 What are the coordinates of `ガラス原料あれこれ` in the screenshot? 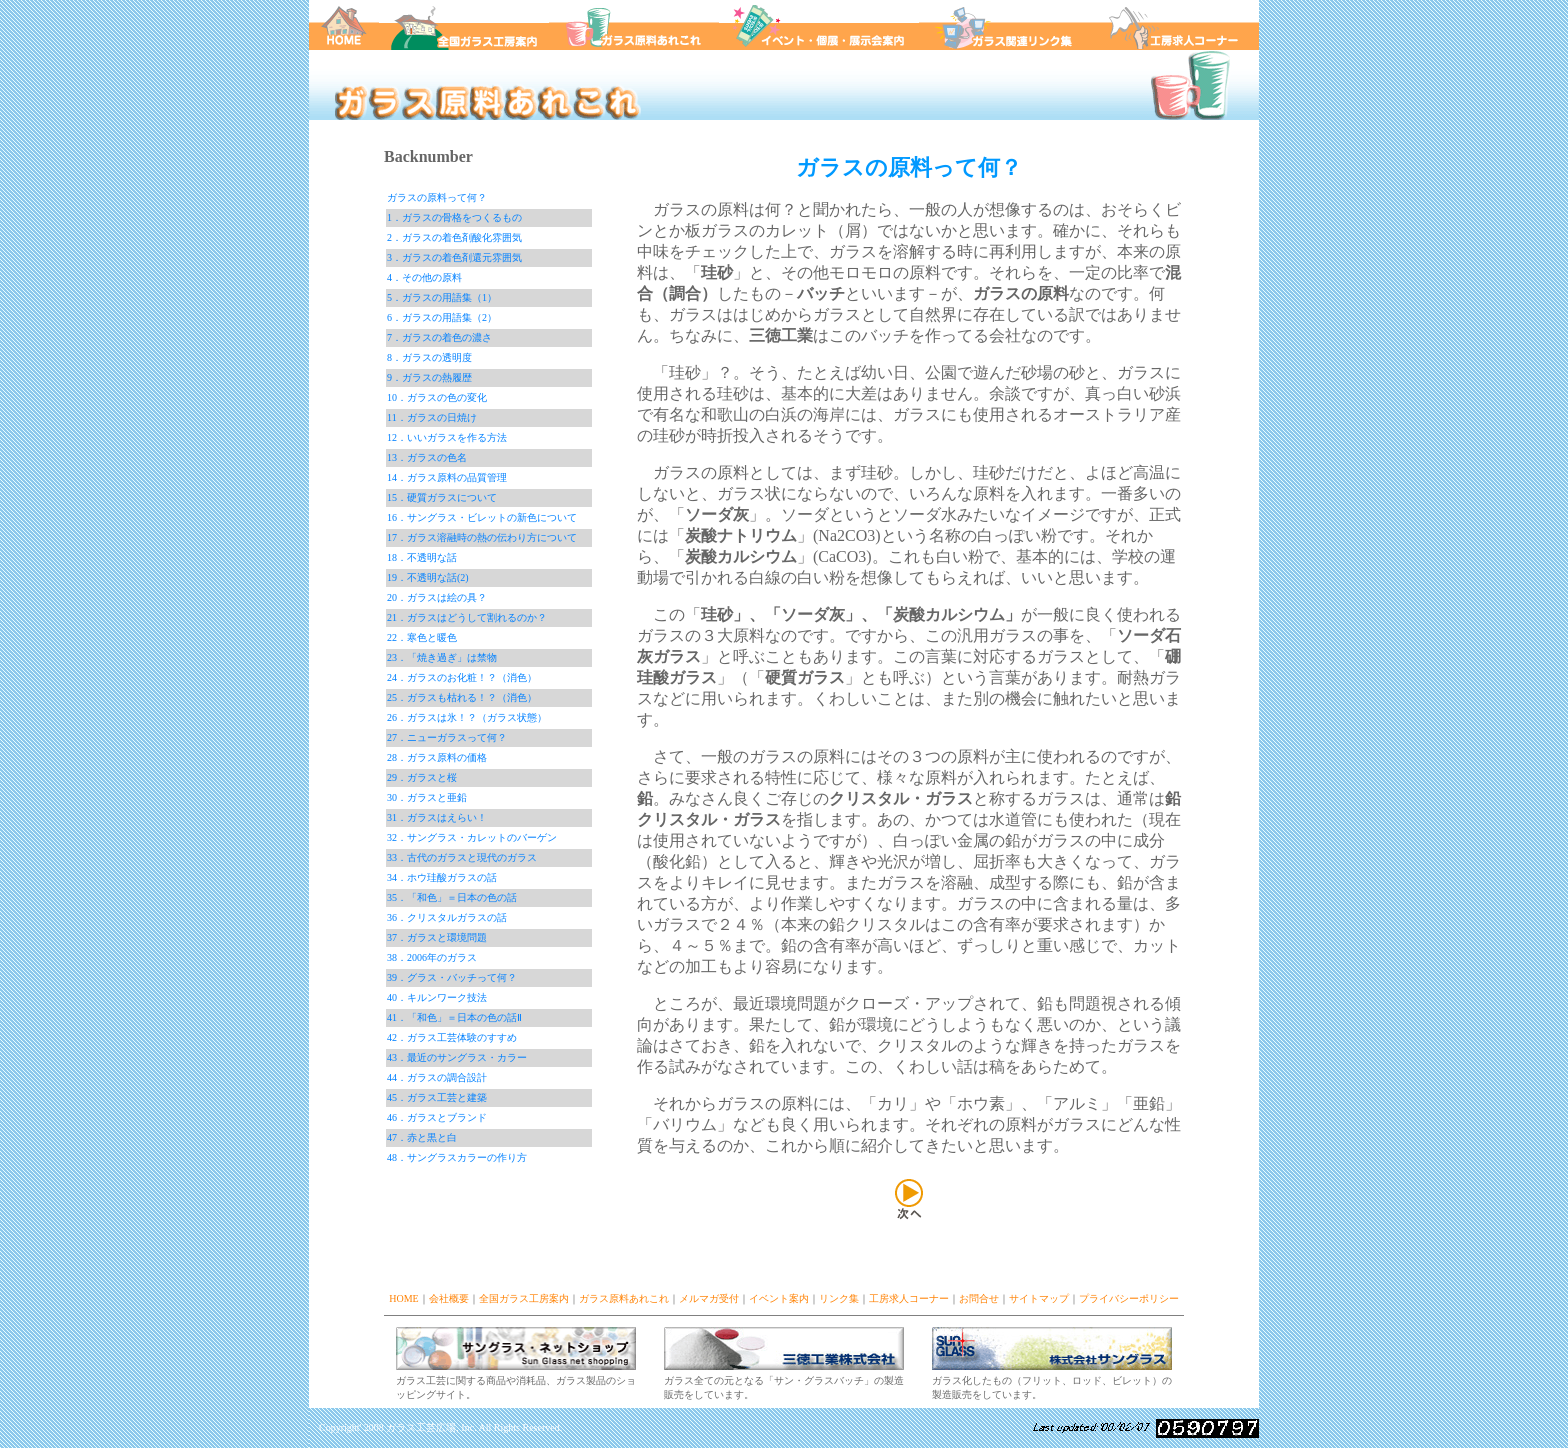 It's located at (624, 1298).